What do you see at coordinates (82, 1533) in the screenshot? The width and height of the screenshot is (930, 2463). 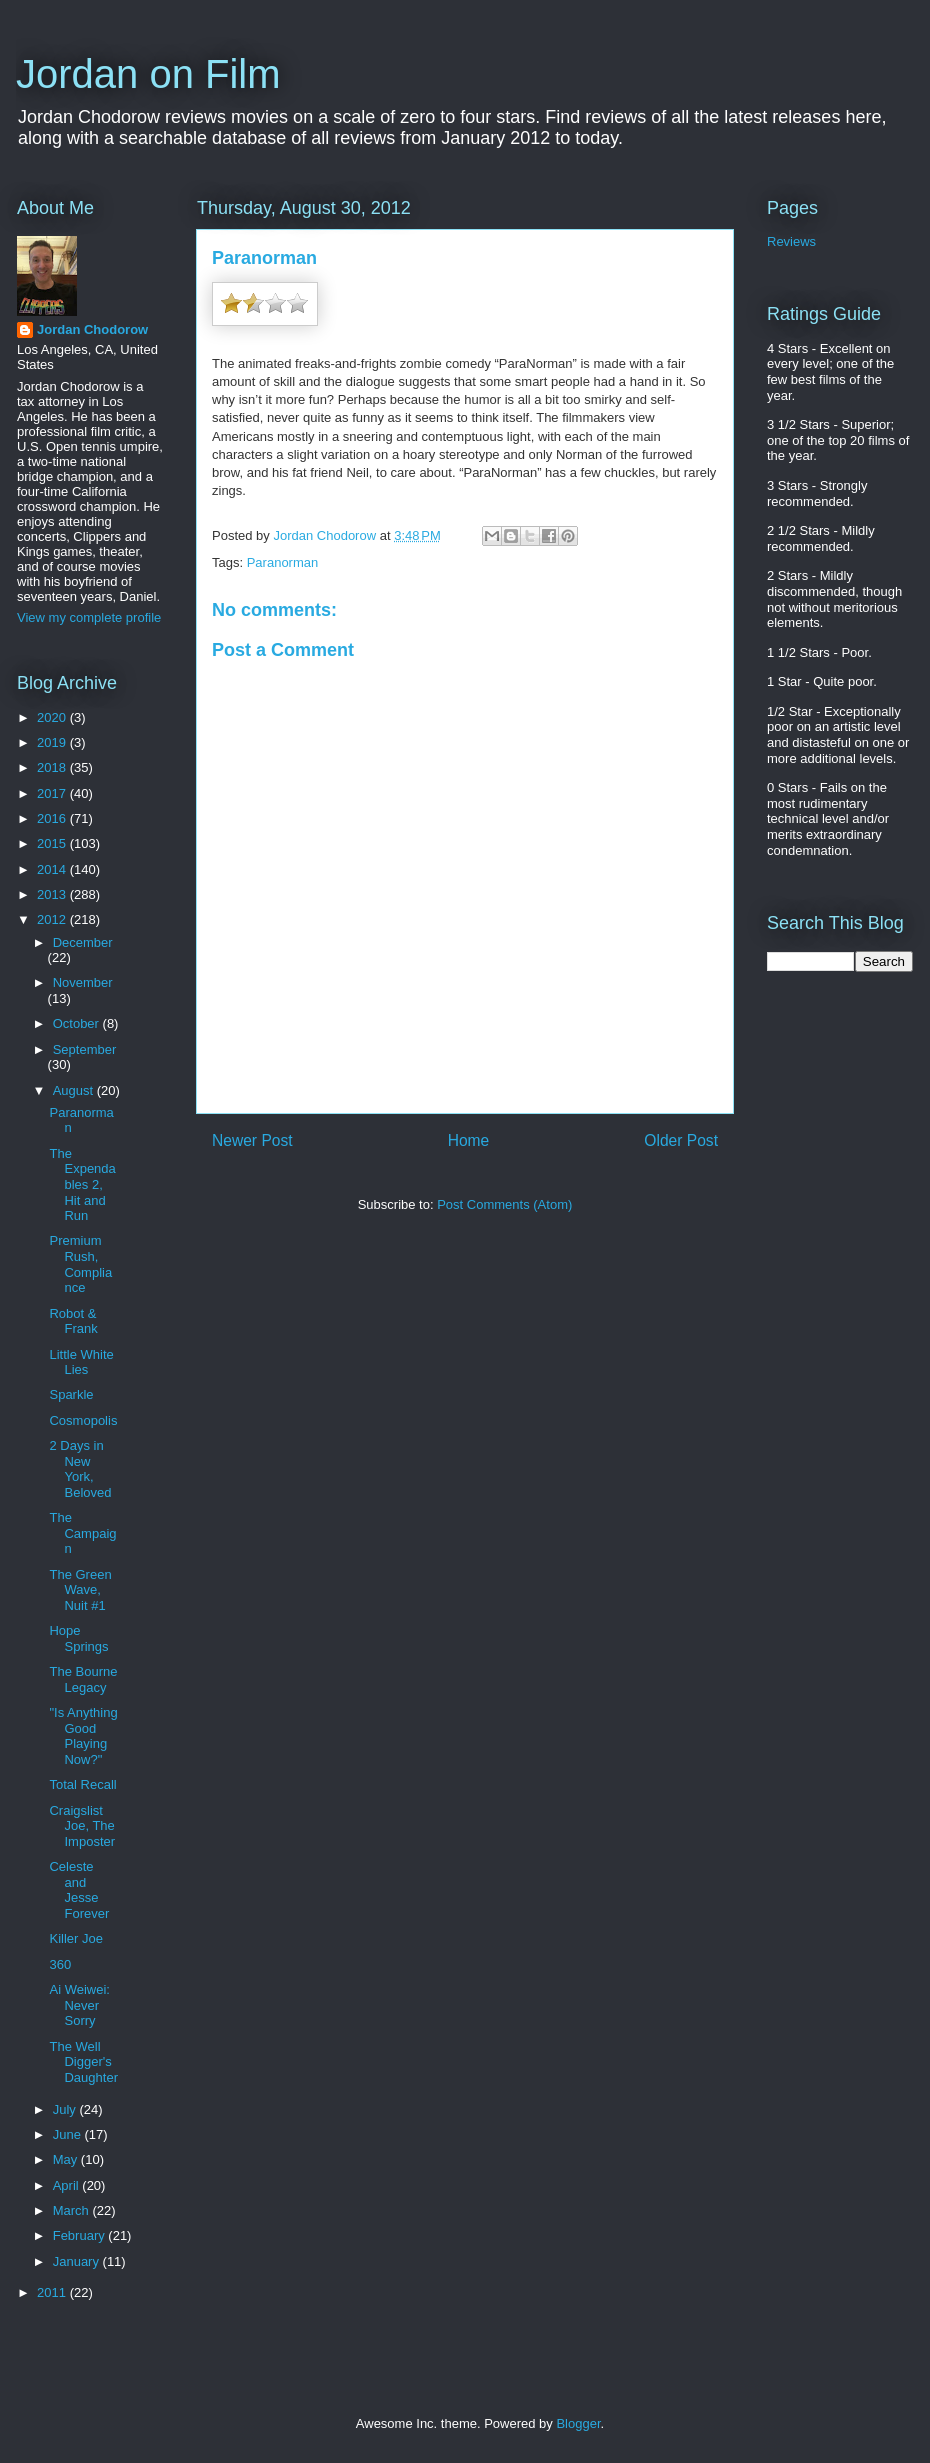 I see `The Campaign` at bounding box center [82, 1533].